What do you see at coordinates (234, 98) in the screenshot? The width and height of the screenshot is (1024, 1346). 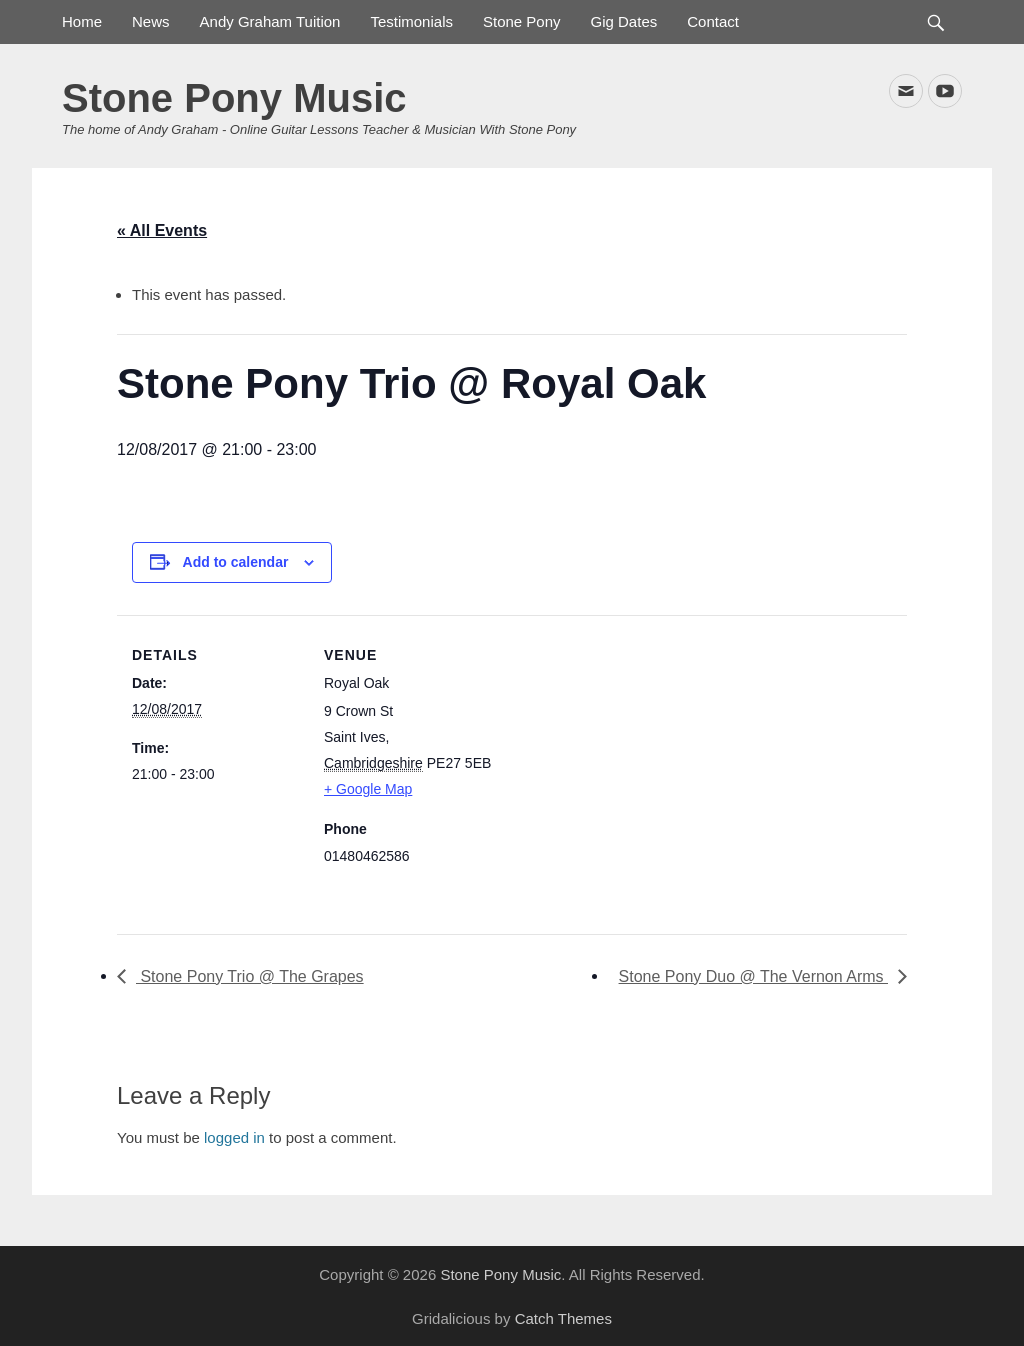 I see `Stone Pony Music` at bounding box center [234, 98].